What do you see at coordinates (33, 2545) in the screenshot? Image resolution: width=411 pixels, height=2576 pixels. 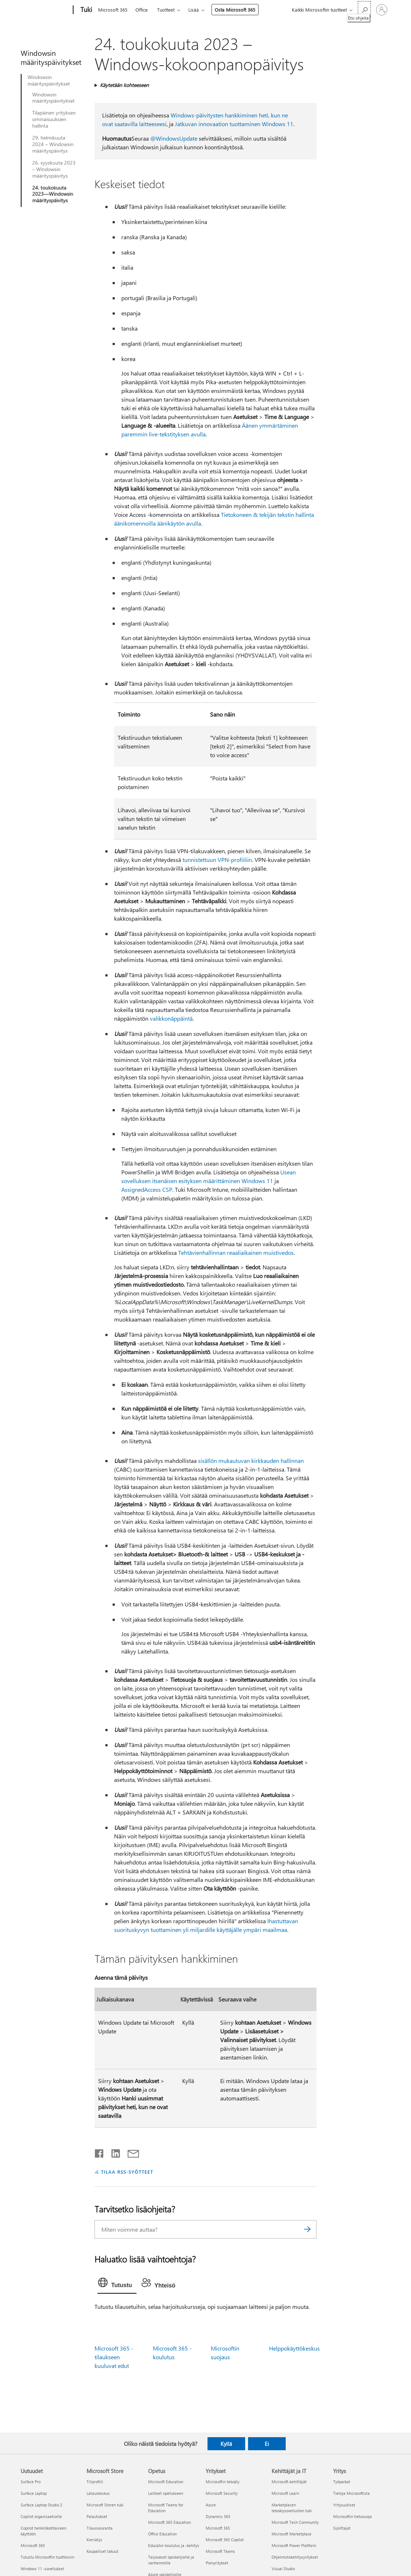 I see `Microsoft 365 [Microsoft 365 Uutuudet]` at bounding box center [33, 2545].